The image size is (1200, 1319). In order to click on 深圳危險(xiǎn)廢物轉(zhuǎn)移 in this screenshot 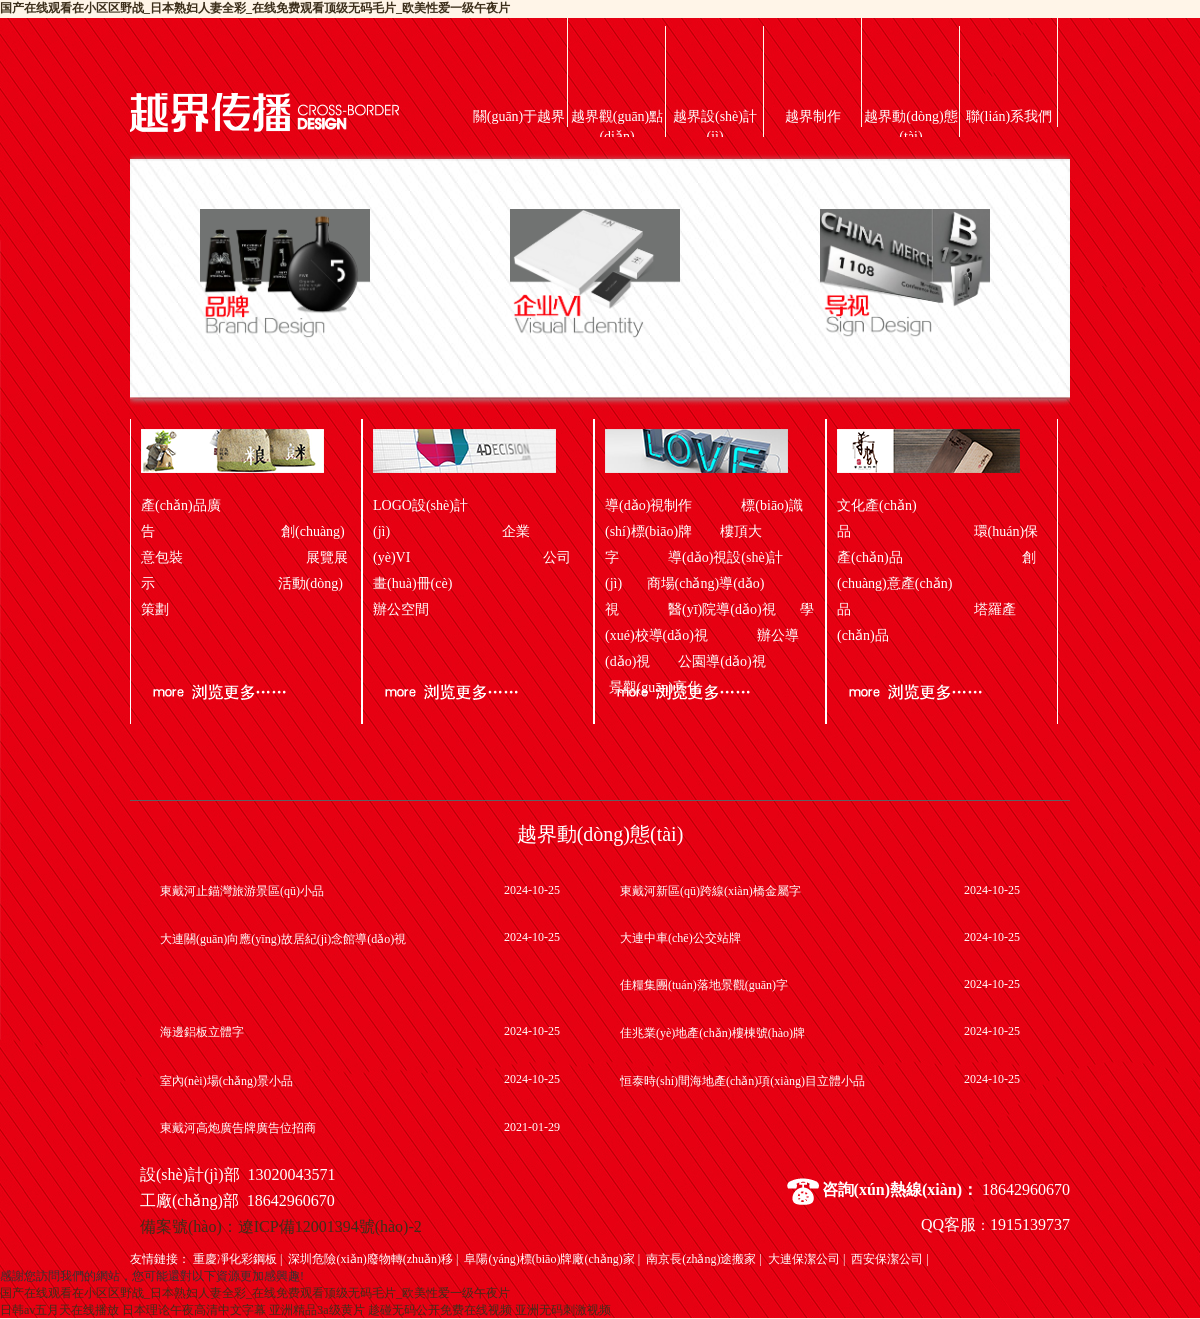, I will do `click(370, 1259)`.